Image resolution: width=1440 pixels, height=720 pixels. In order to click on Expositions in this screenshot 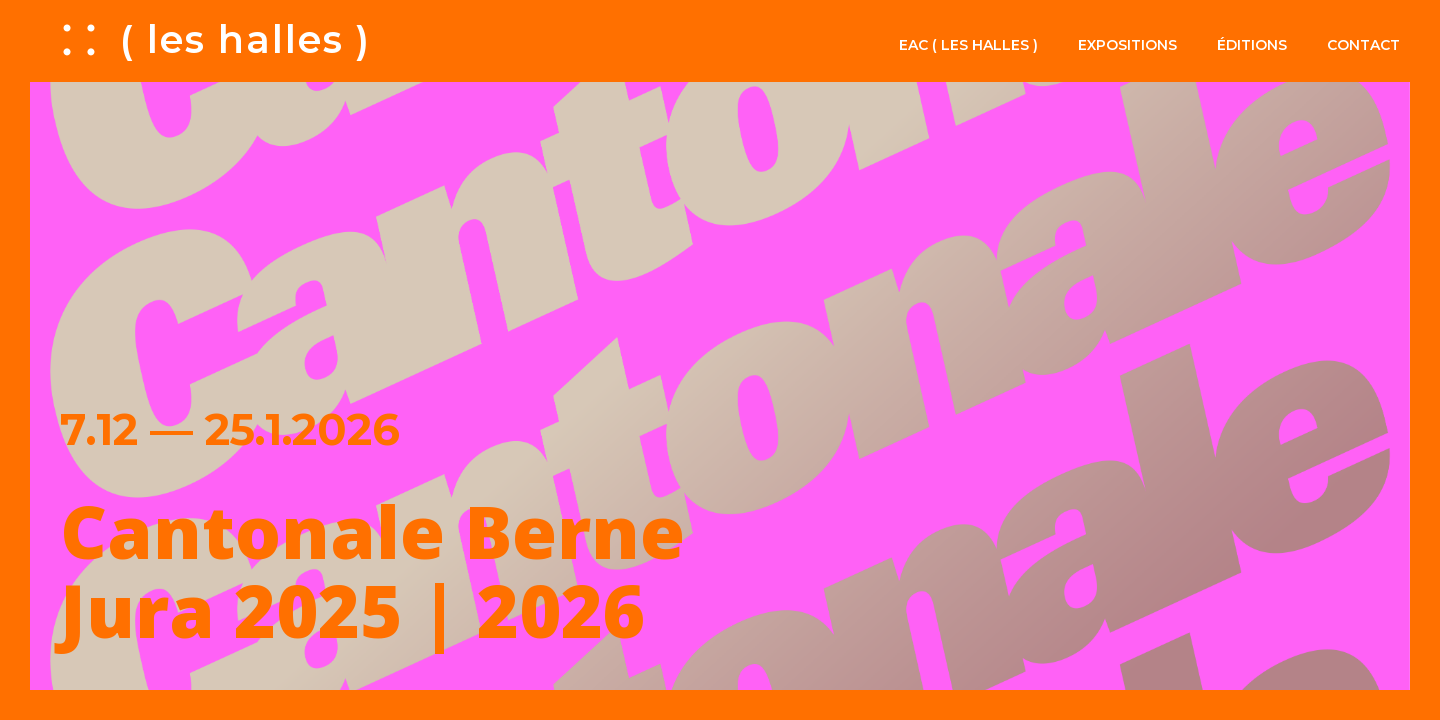, I will do `click(1127, 45)`.